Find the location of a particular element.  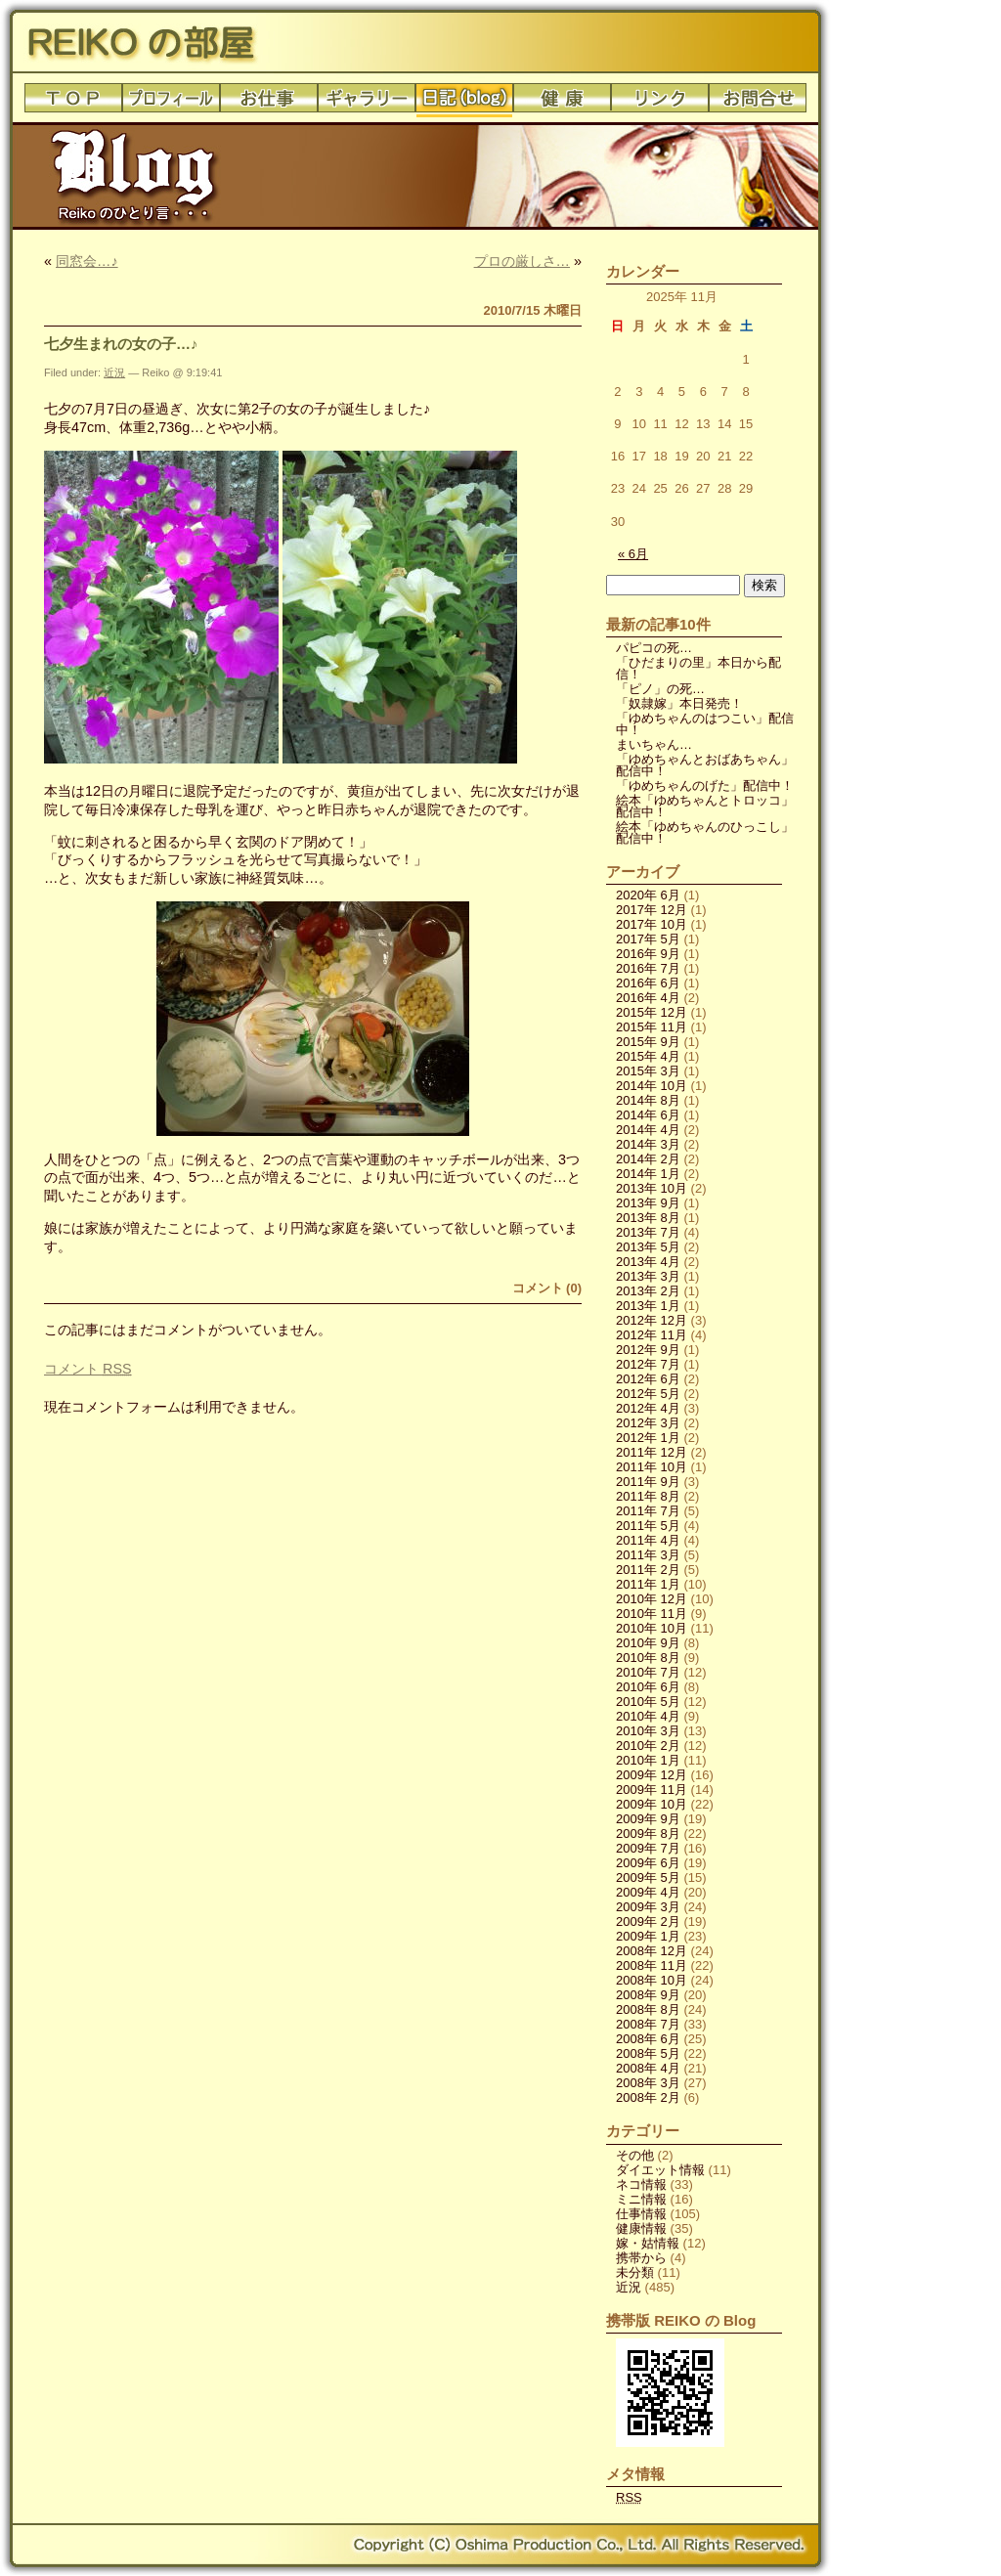

「ひだまりの里」本日から配信！ is located at coordinates (698, 668).